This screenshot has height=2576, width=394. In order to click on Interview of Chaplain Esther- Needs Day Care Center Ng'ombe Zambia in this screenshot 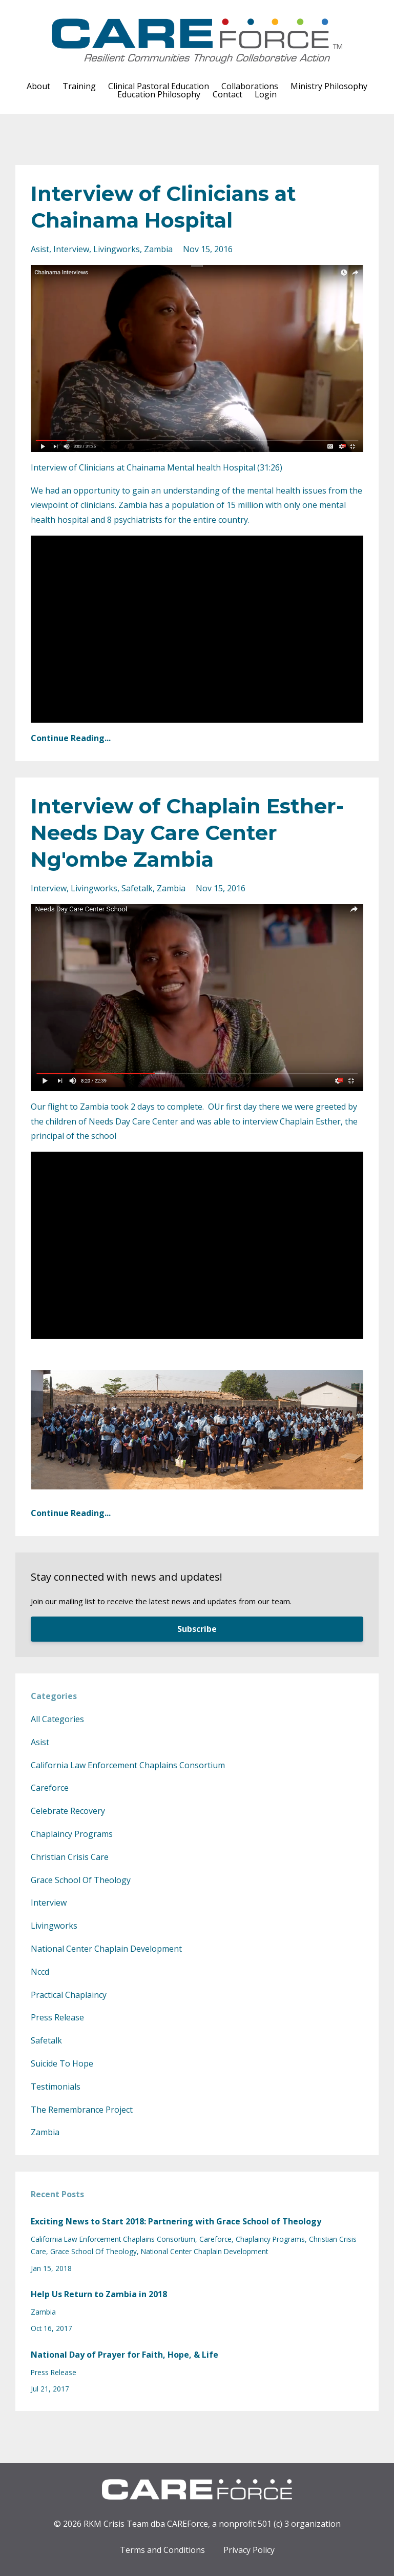, I will do `click(187, 832)`.